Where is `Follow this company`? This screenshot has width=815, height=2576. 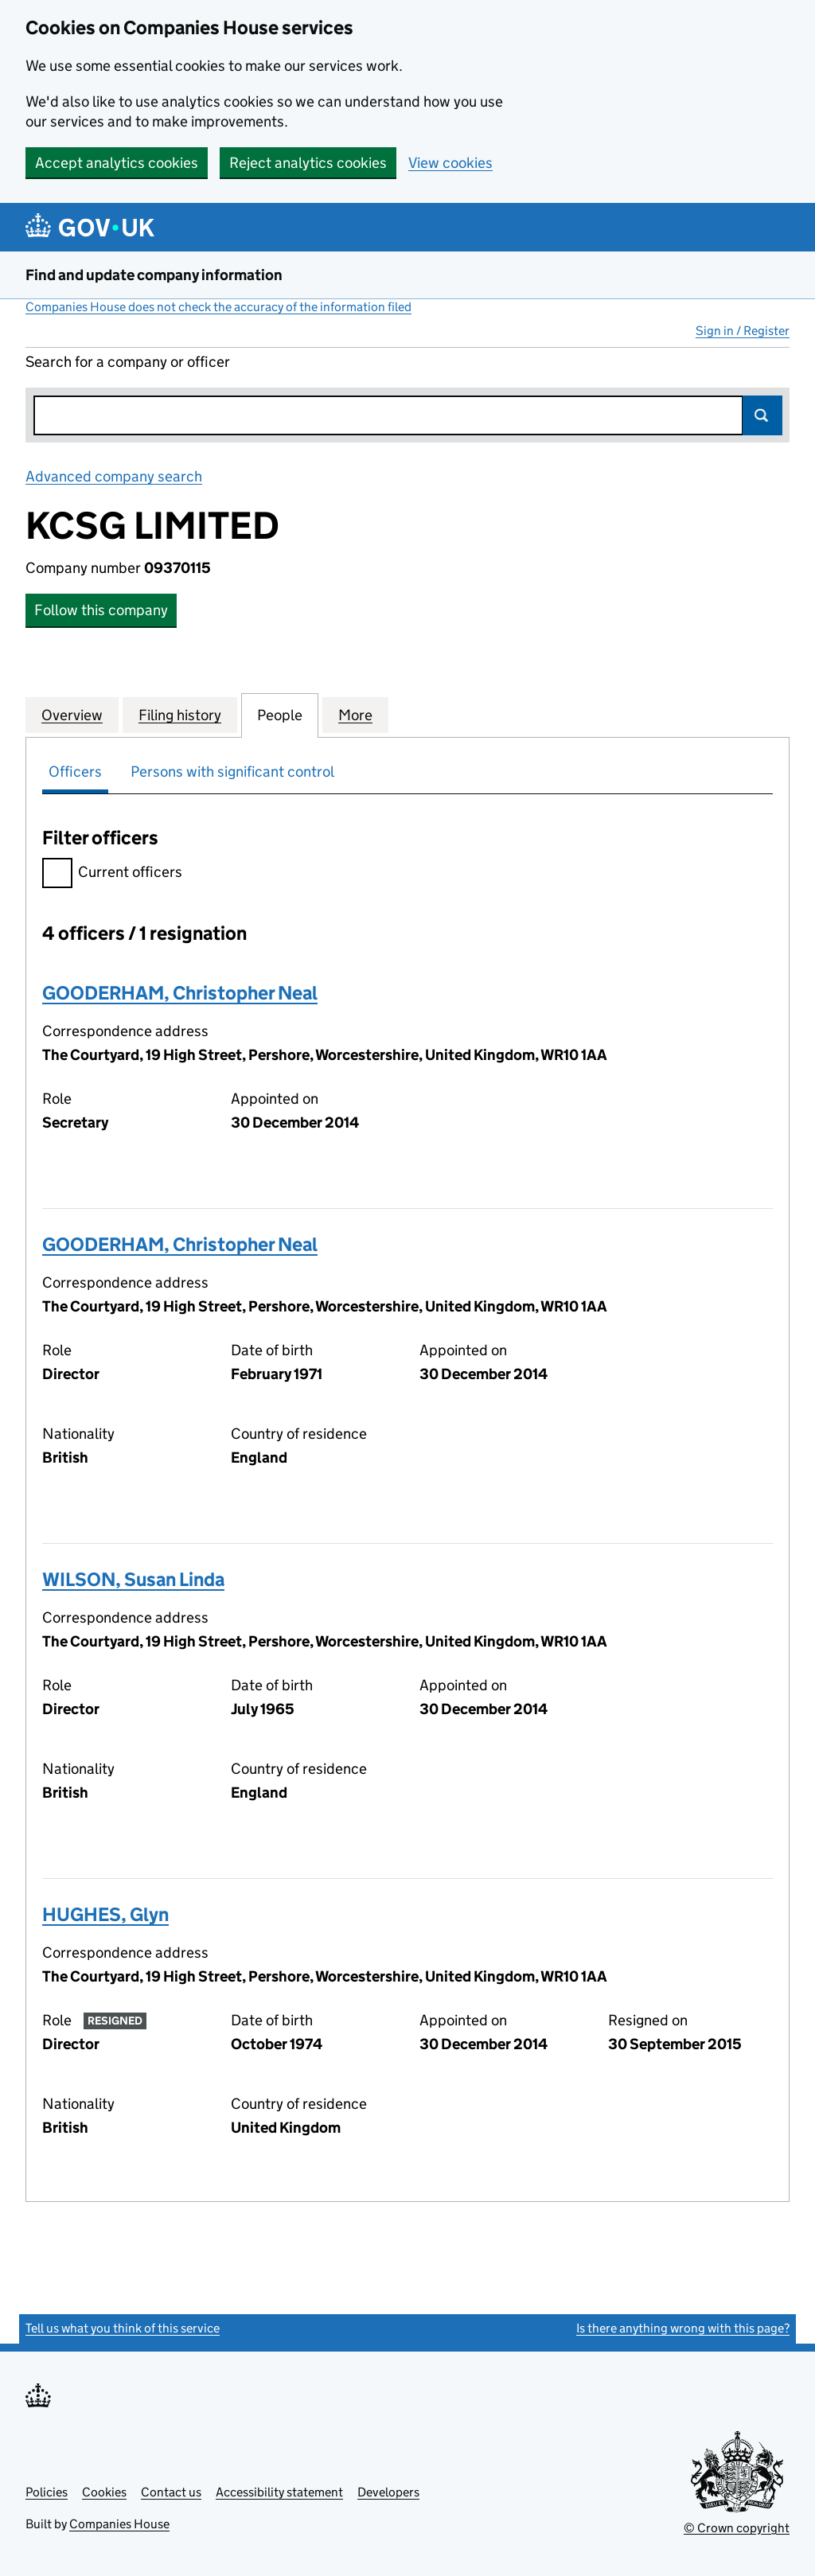
Follow this company is located at coordinates (101, 610).